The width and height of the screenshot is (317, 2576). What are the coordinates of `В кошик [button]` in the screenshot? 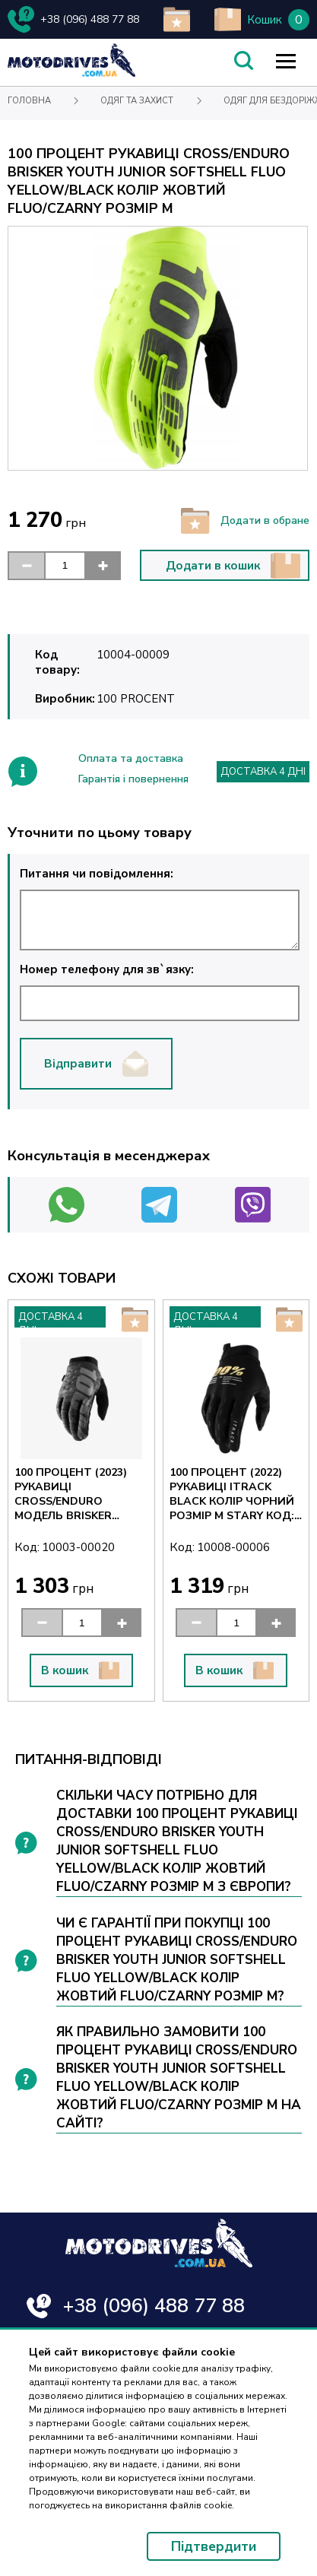 It's located at (80, 1670).